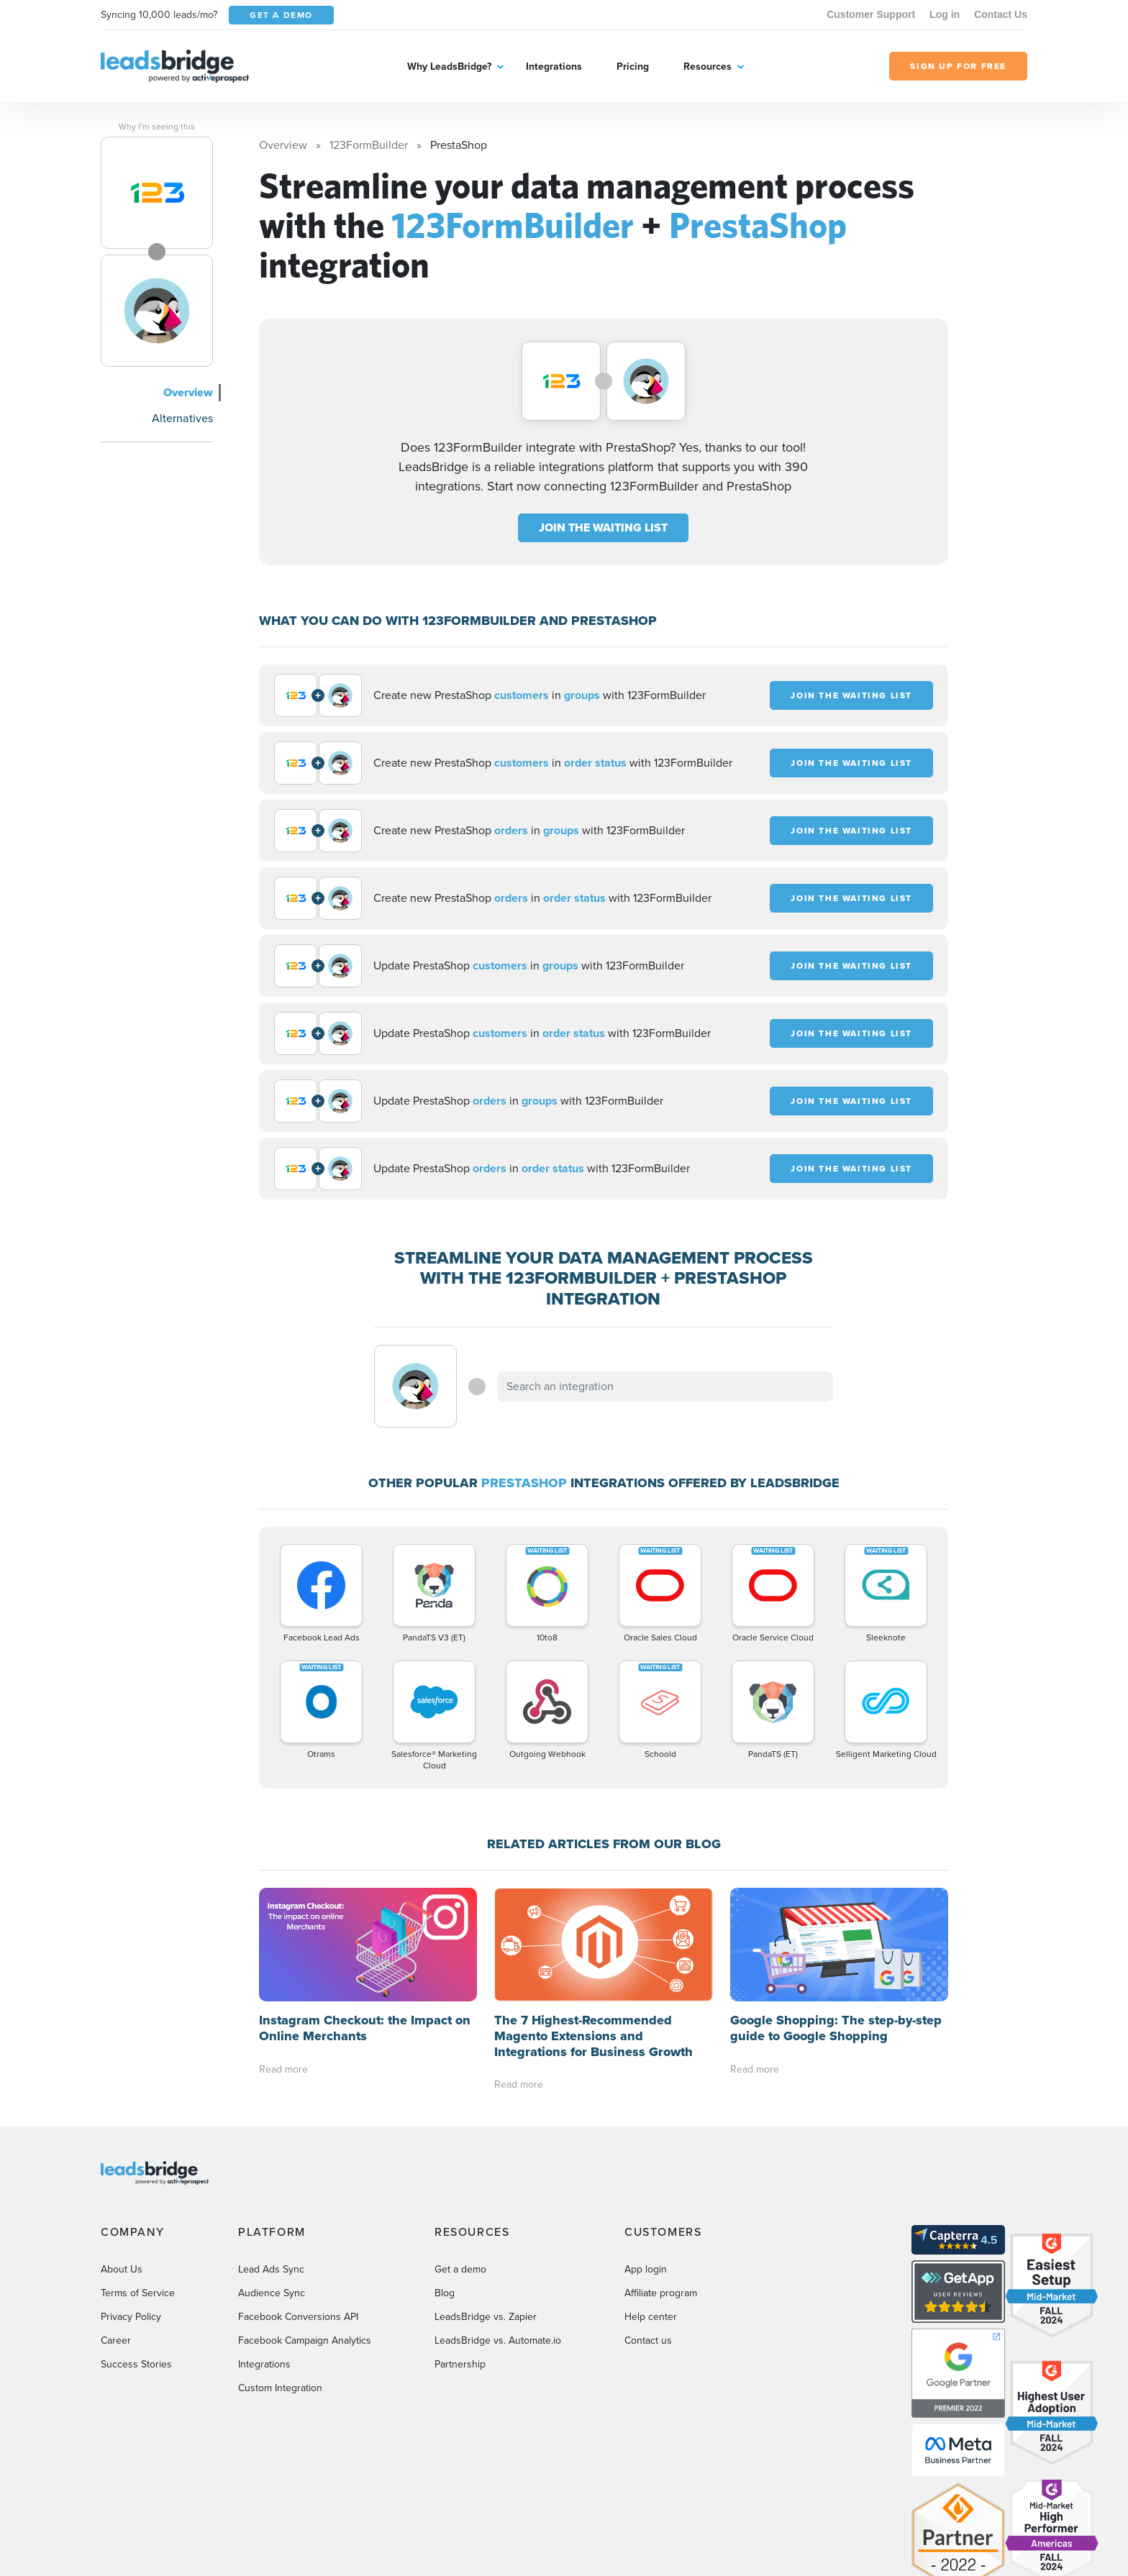 The height and width of the screenshot is (2576, 1128). I want to click on [combobox], so click(665, 1386).